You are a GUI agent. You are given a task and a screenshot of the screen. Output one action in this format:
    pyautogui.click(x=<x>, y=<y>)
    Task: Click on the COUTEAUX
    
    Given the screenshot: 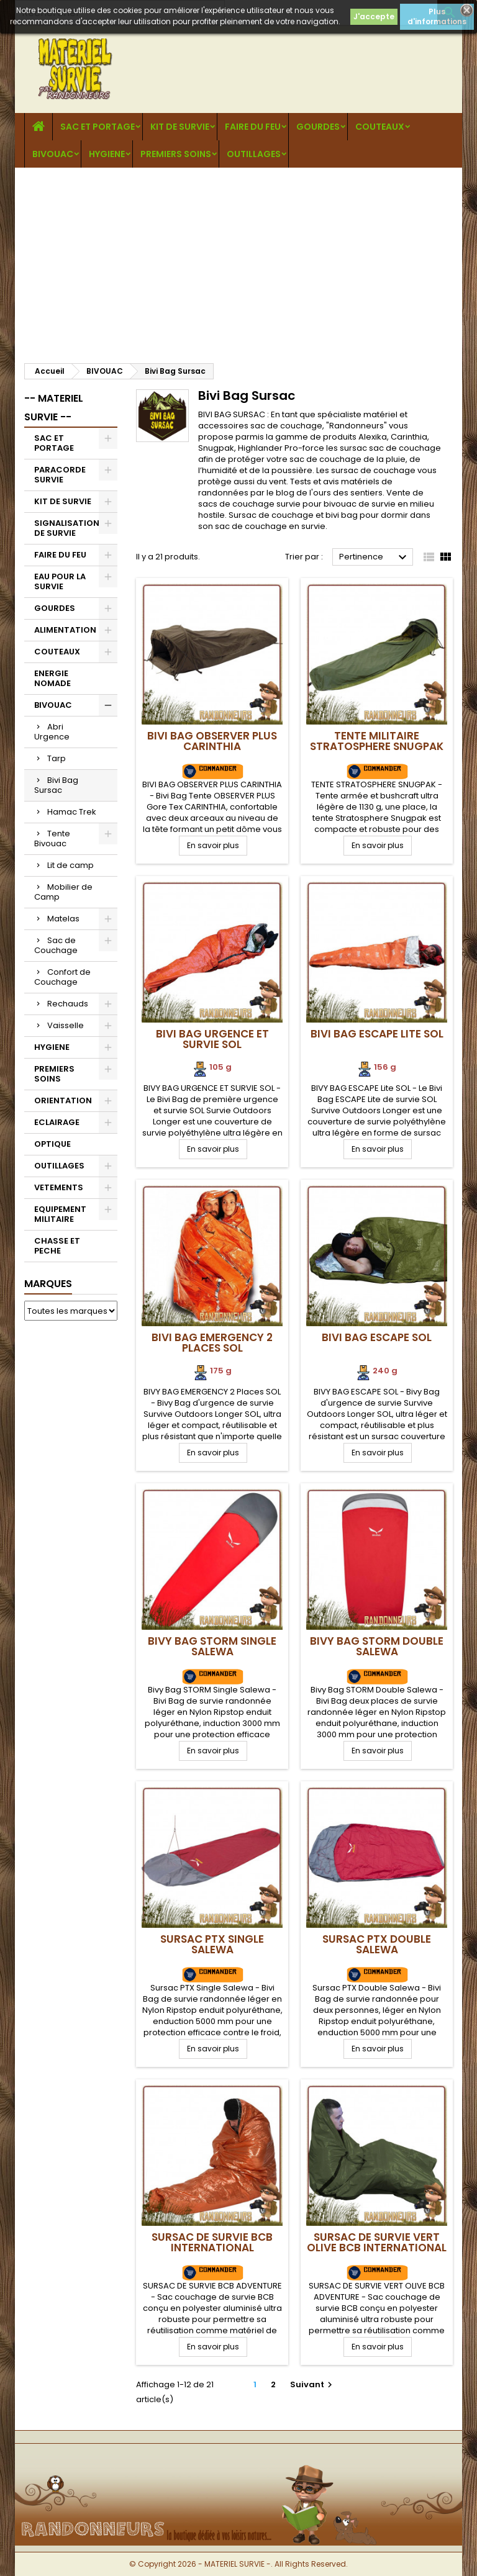 What is the action you would take?
    pyautogui.click(x=379, y=126)
    